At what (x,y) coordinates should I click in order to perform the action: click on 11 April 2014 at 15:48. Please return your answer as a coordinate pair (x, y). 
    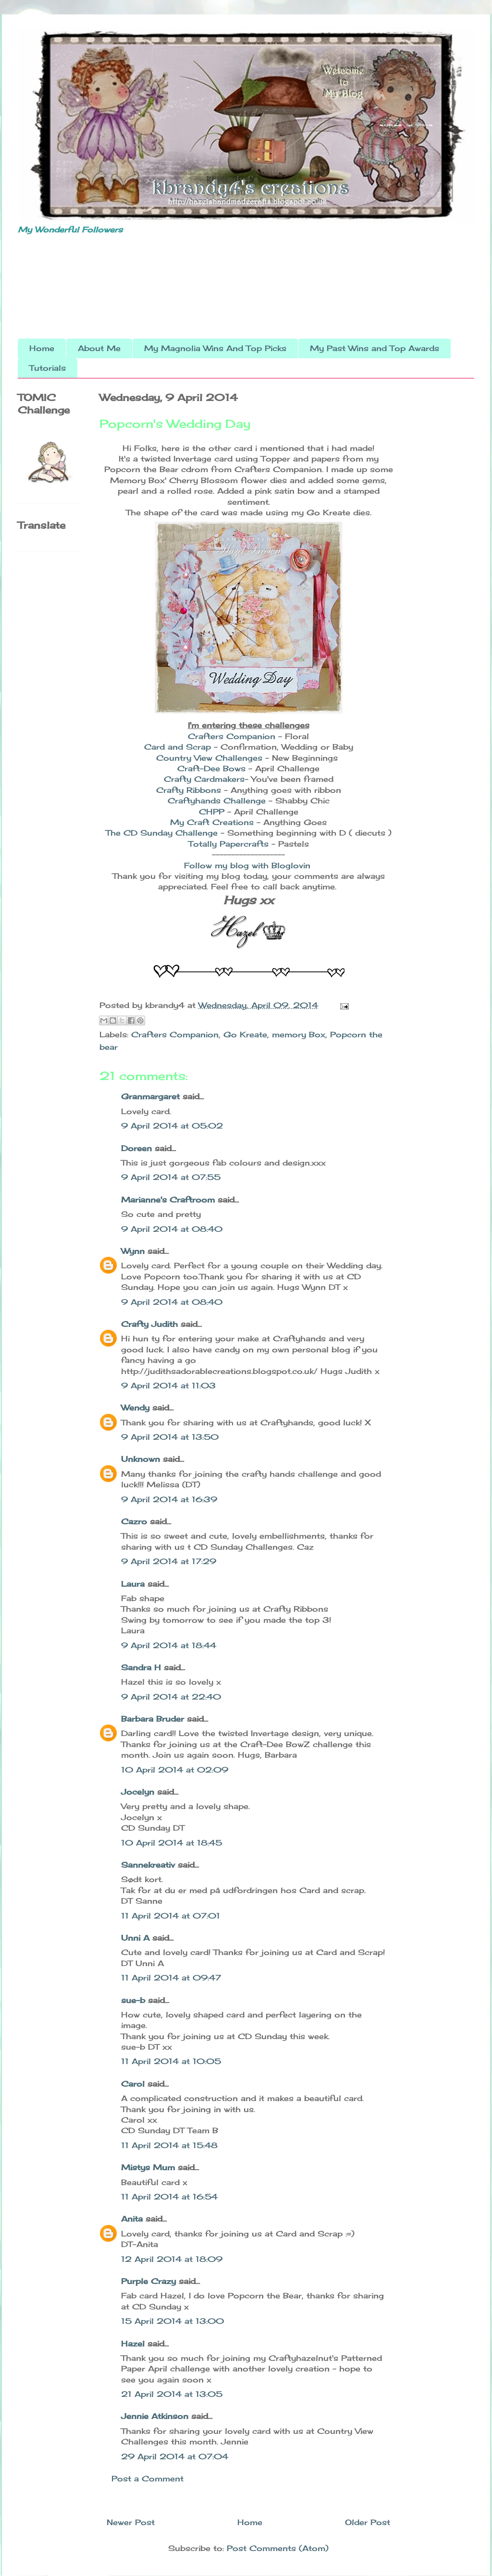
    Looking at the image, I should click on (169, 2145).